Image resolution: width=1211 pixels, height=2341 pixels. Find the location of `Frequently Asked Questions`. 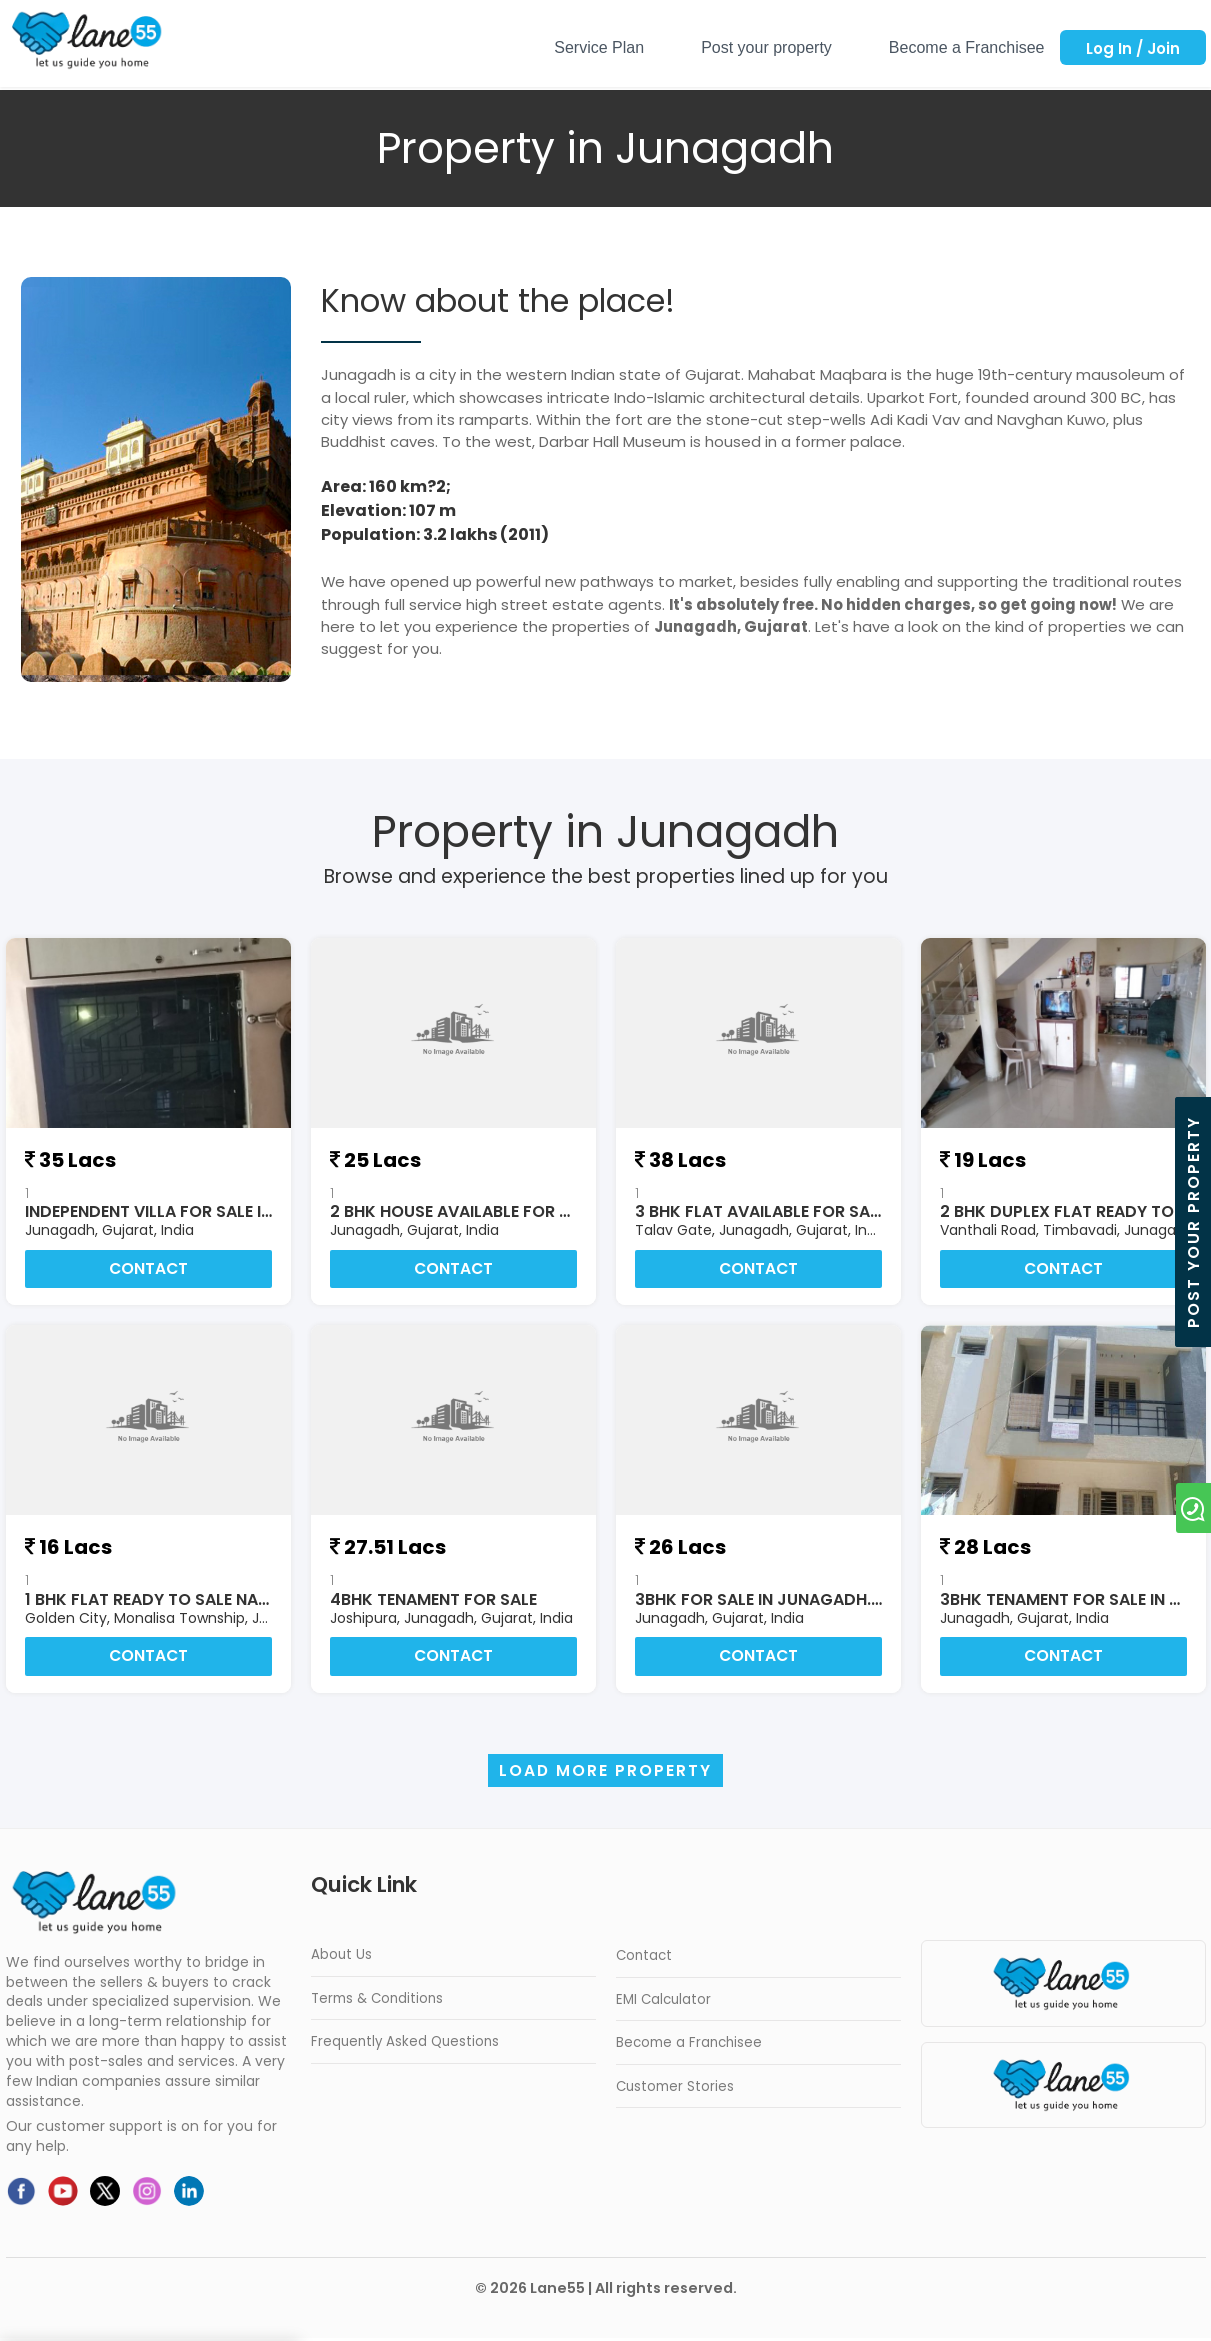

Frequently Asked Questions is located at coordinates (405, 2044).